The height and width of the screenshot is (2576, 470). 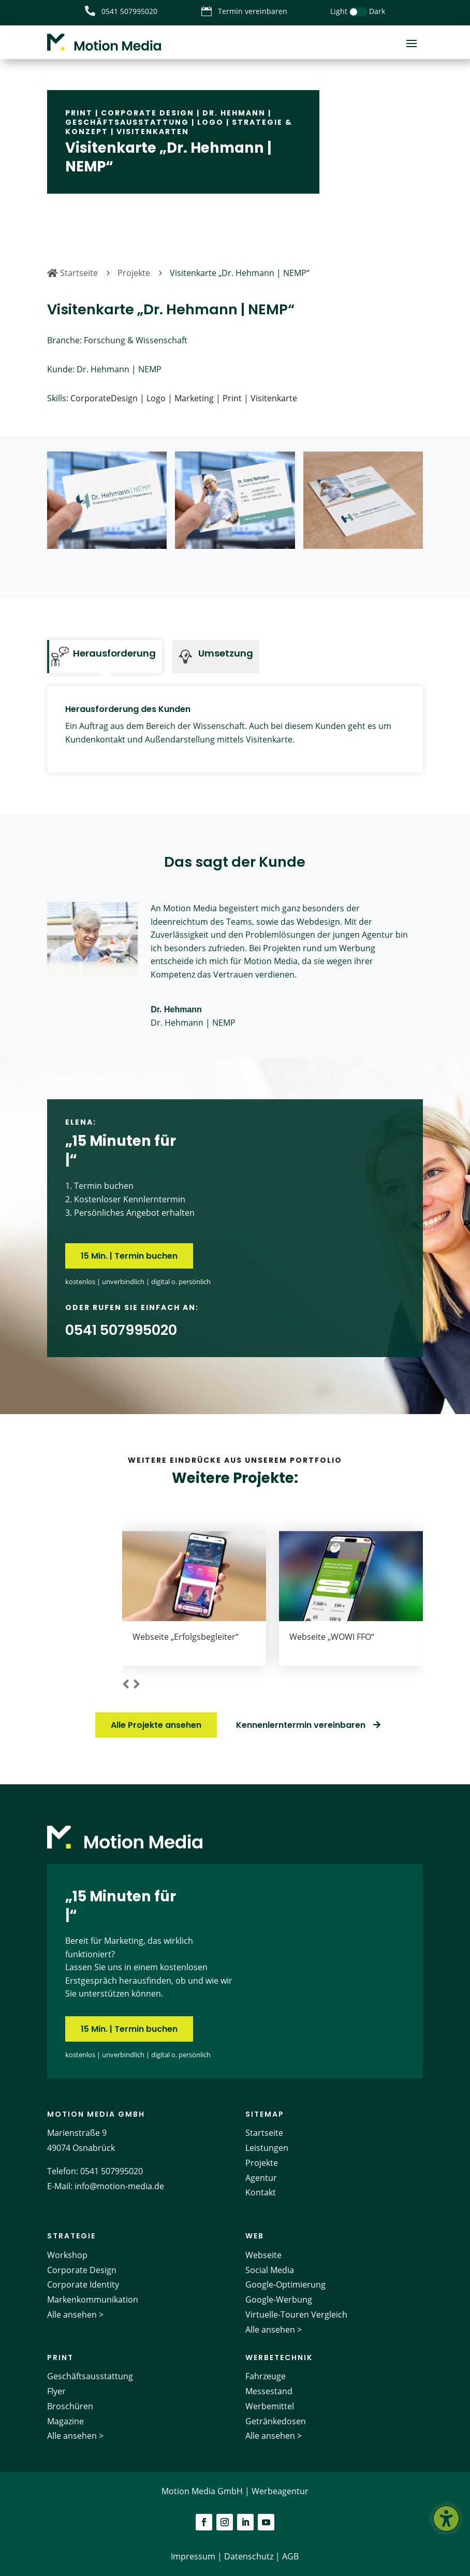 I want to click on Kennenlerntermin vereinbaren, so click(x=300, y=1725).